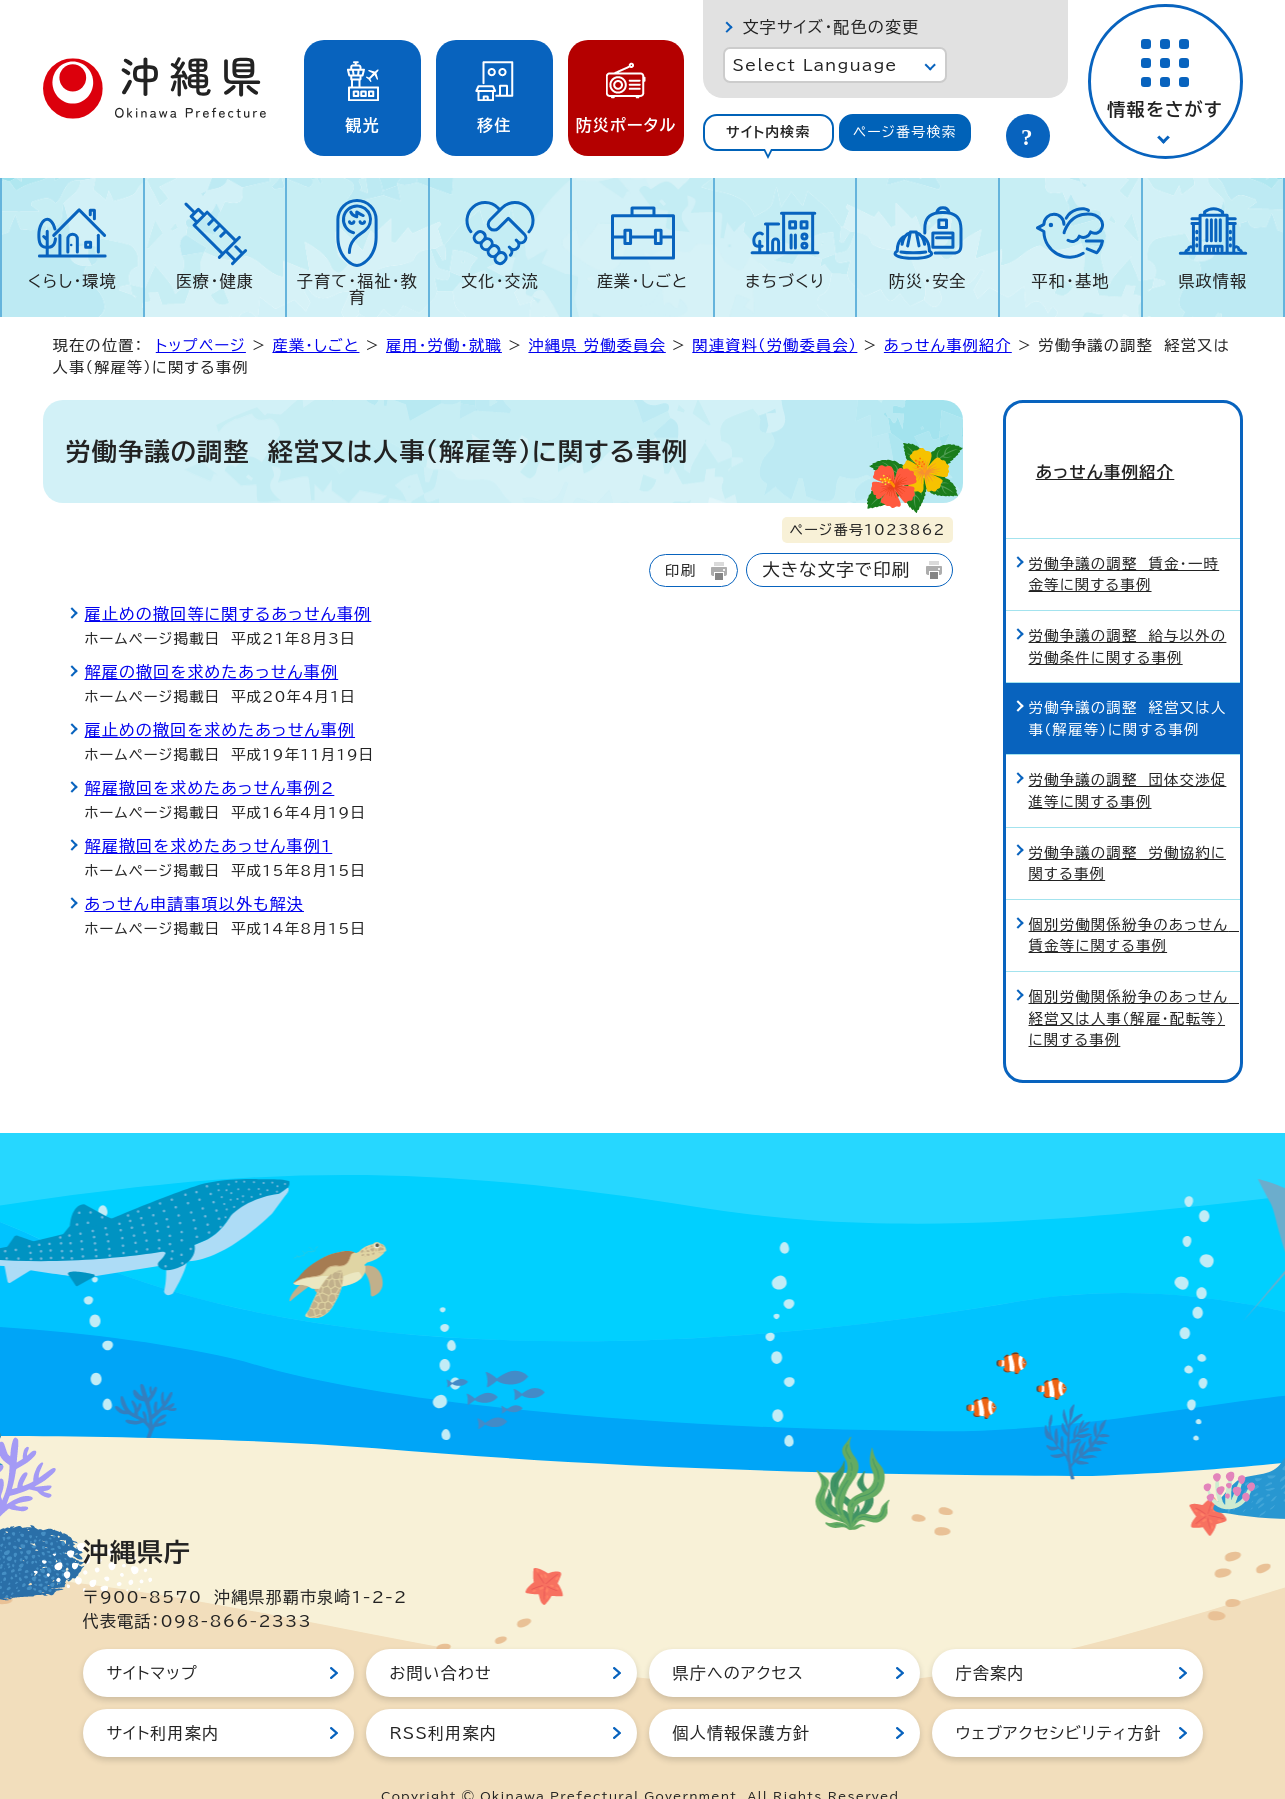  I want to click on 防災・安全, so click(928, 281).